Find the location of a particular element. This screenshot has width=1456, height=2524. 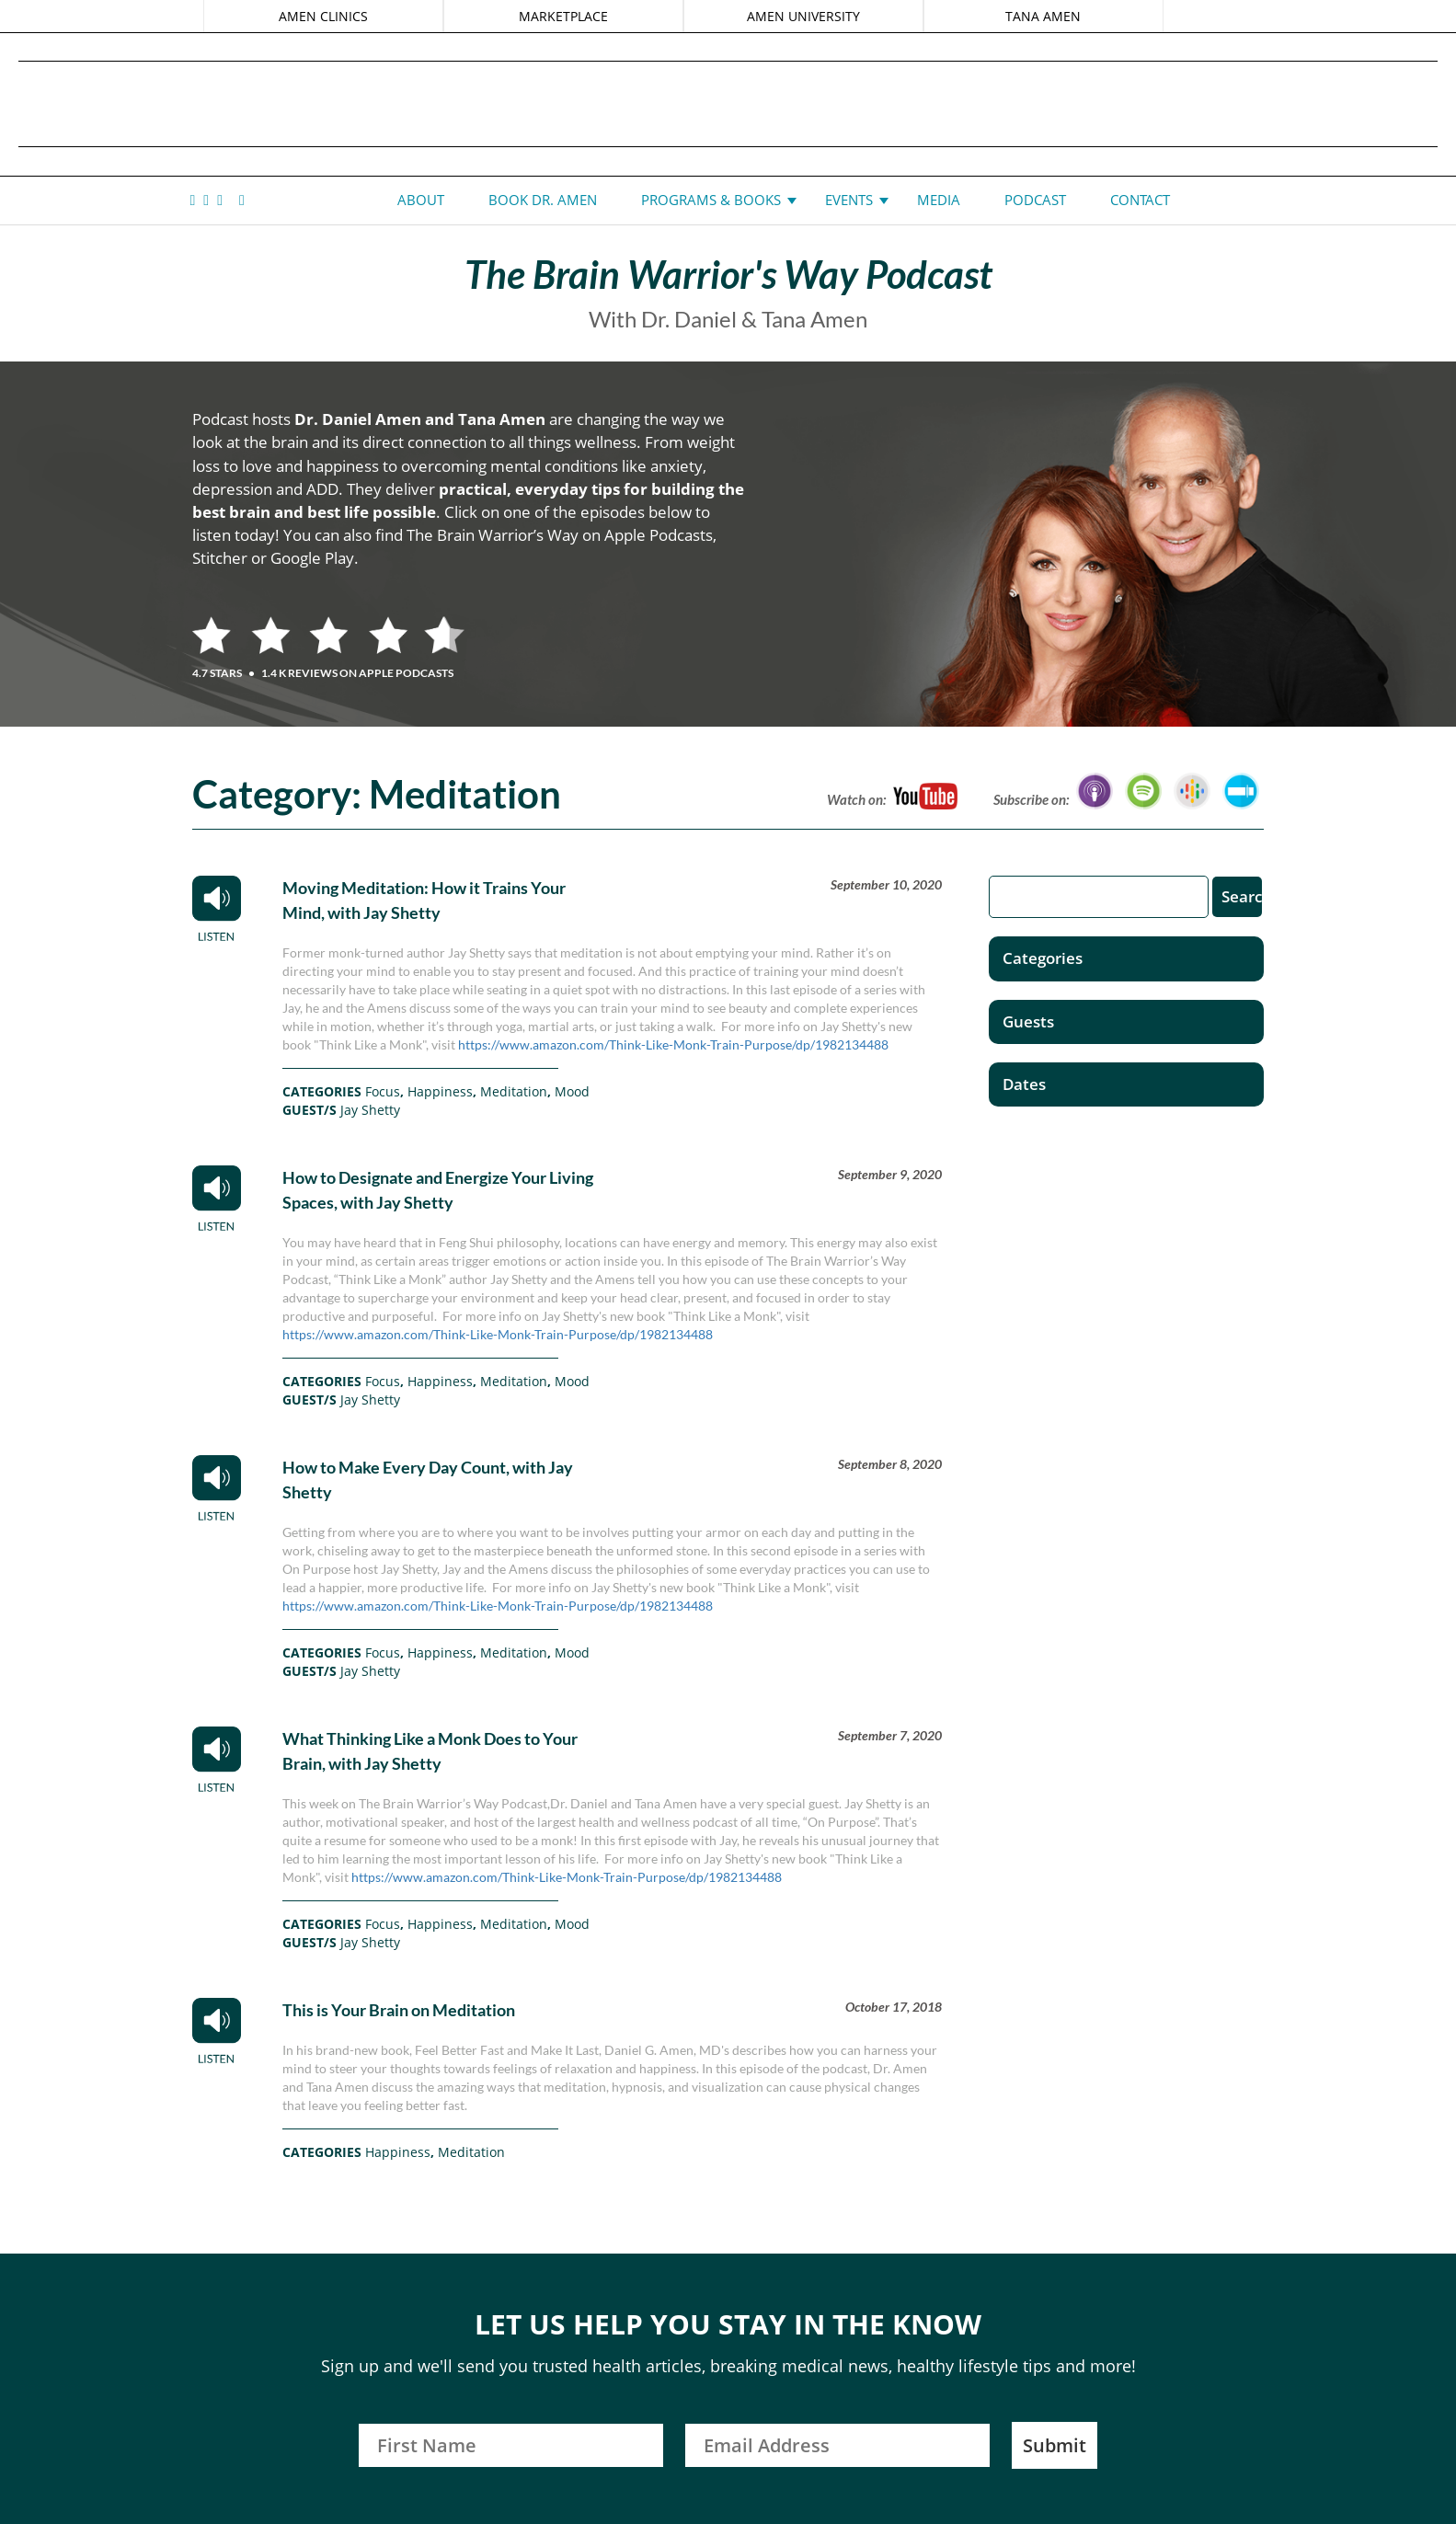

Mood is located at coordinates (572, 1091).